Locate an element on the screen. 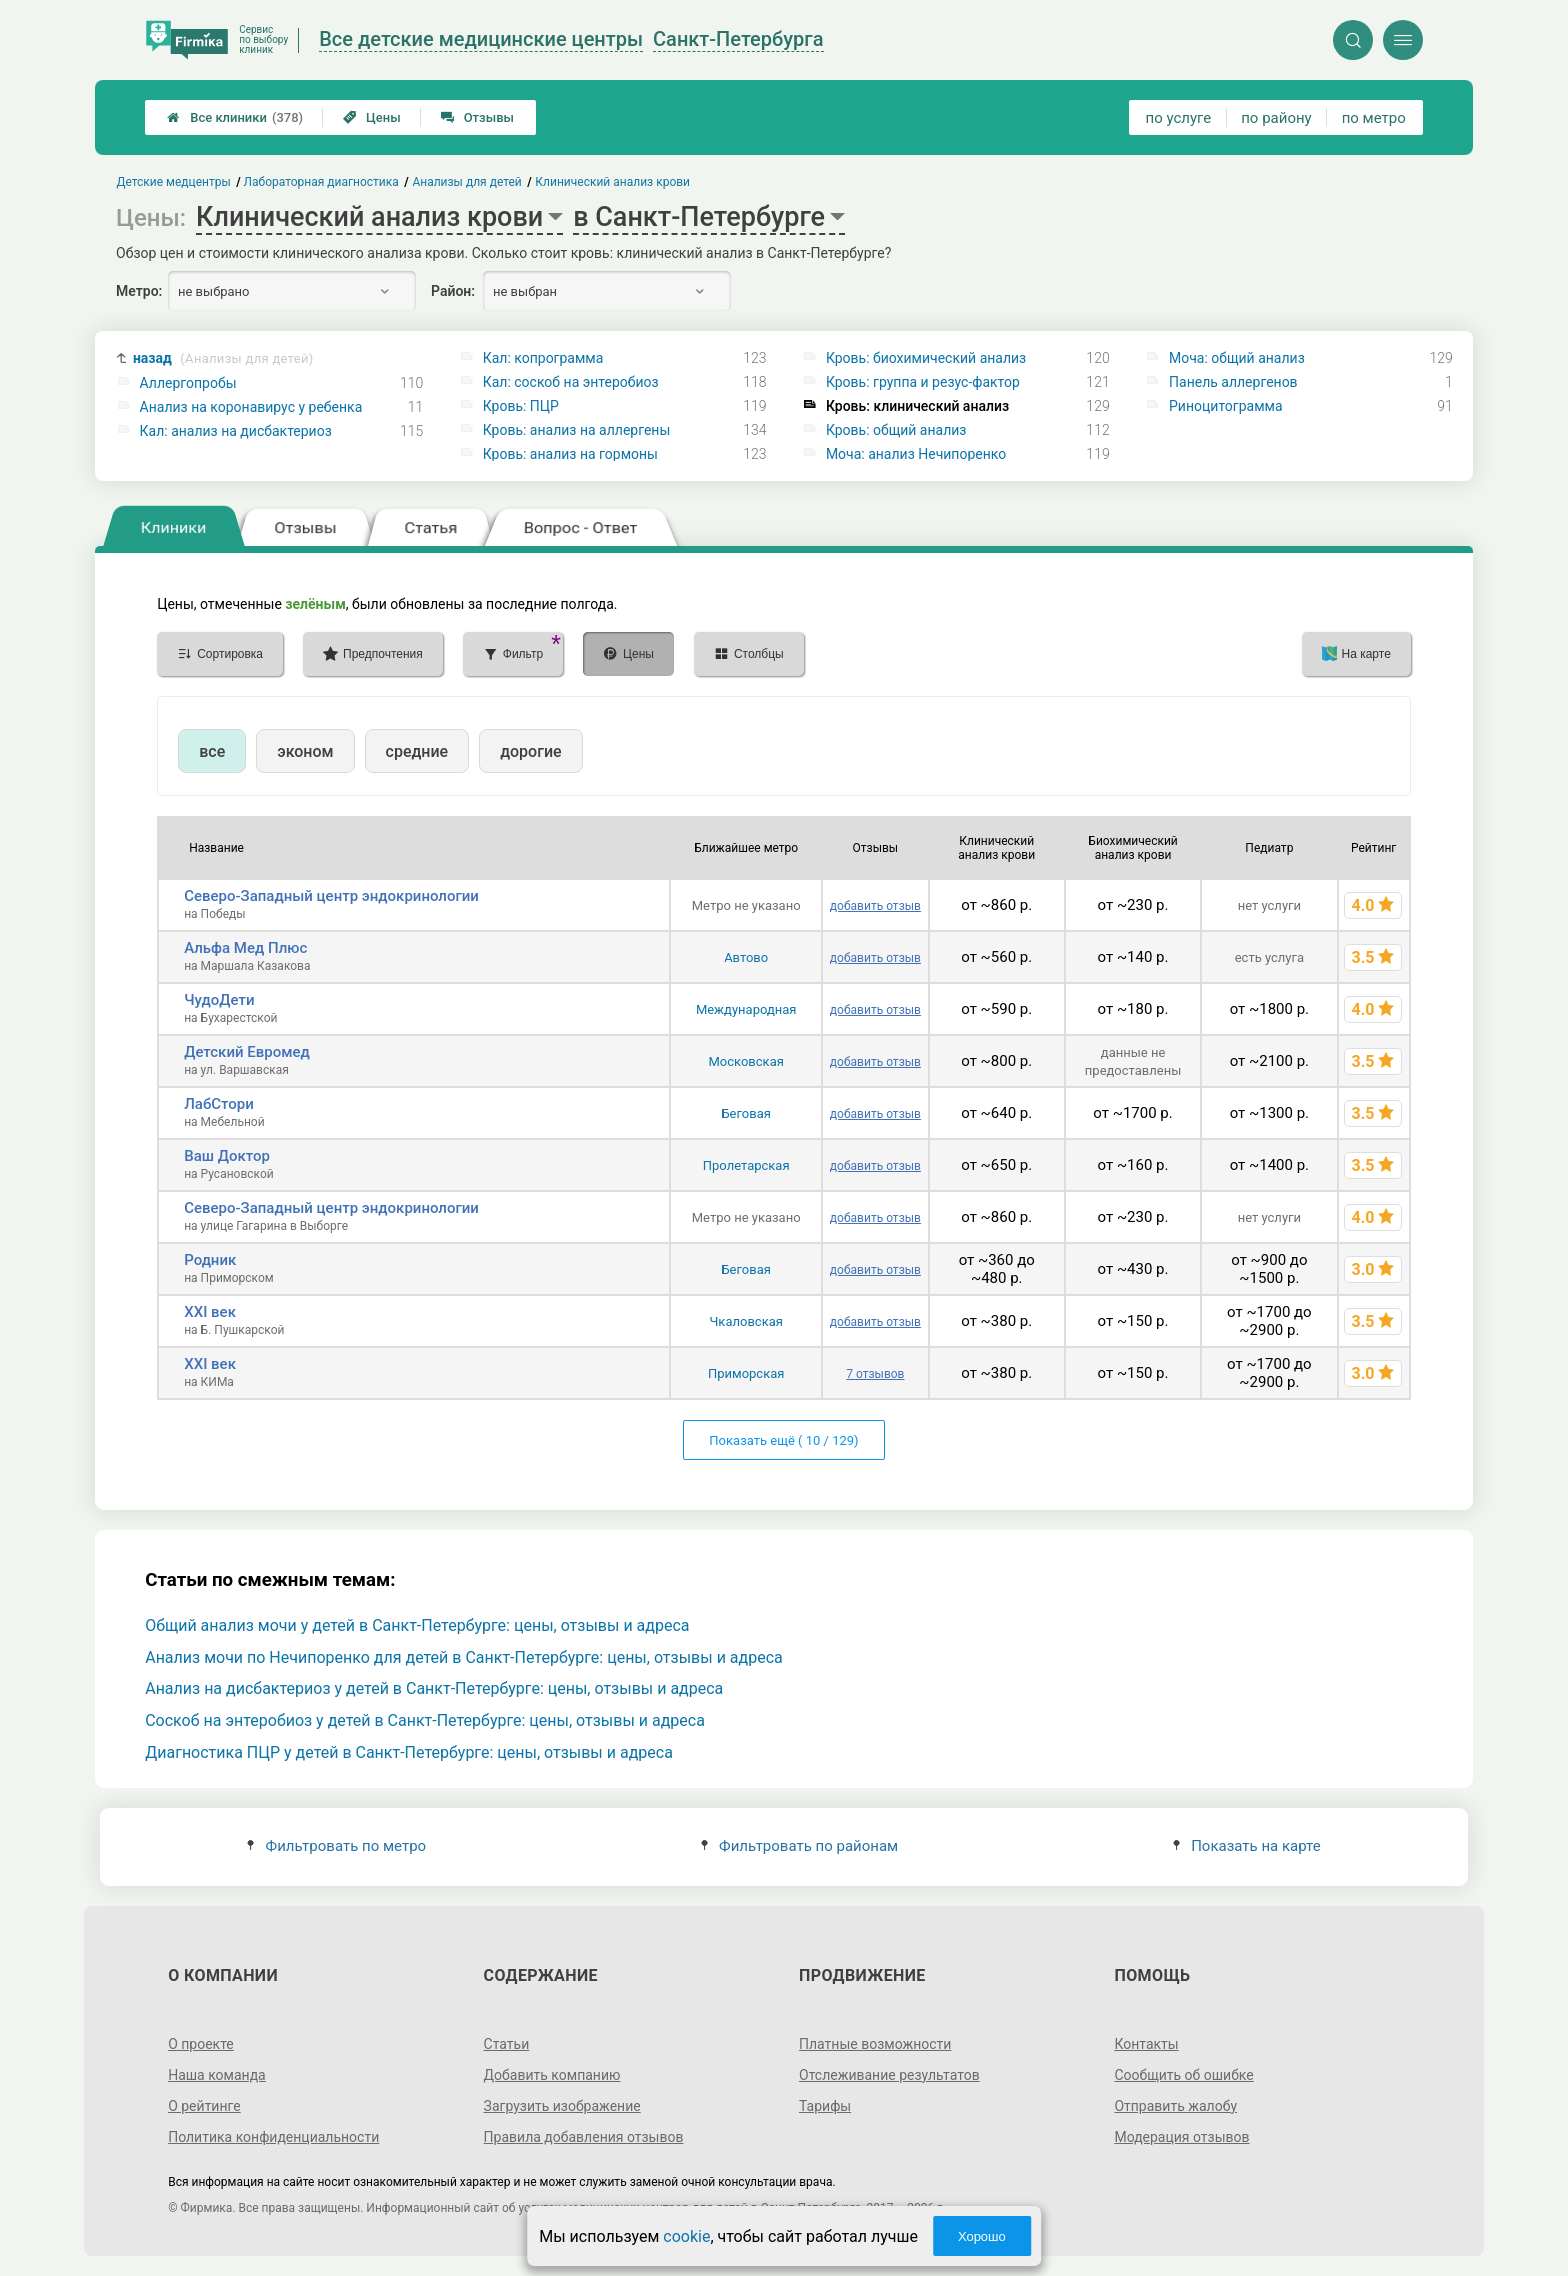  по району is located at coordinates (1276, 118).